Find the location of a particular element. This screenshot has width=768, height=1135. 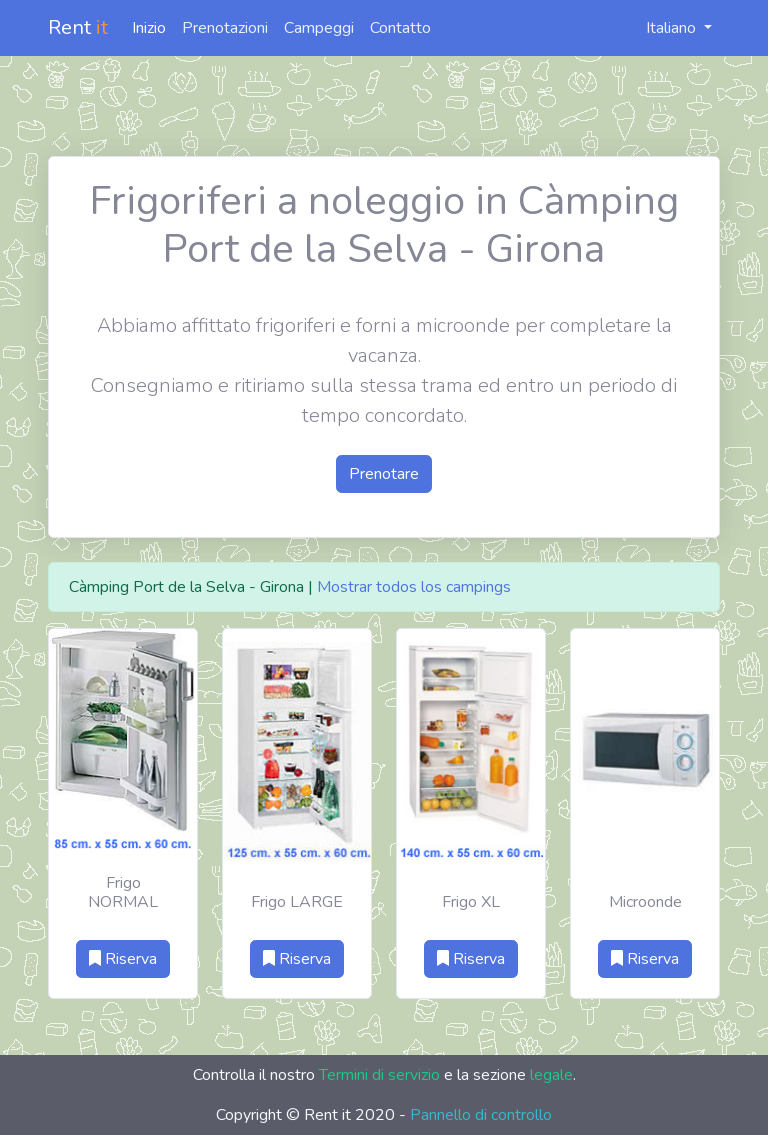

Riserva is located at coordinates (123, 959).